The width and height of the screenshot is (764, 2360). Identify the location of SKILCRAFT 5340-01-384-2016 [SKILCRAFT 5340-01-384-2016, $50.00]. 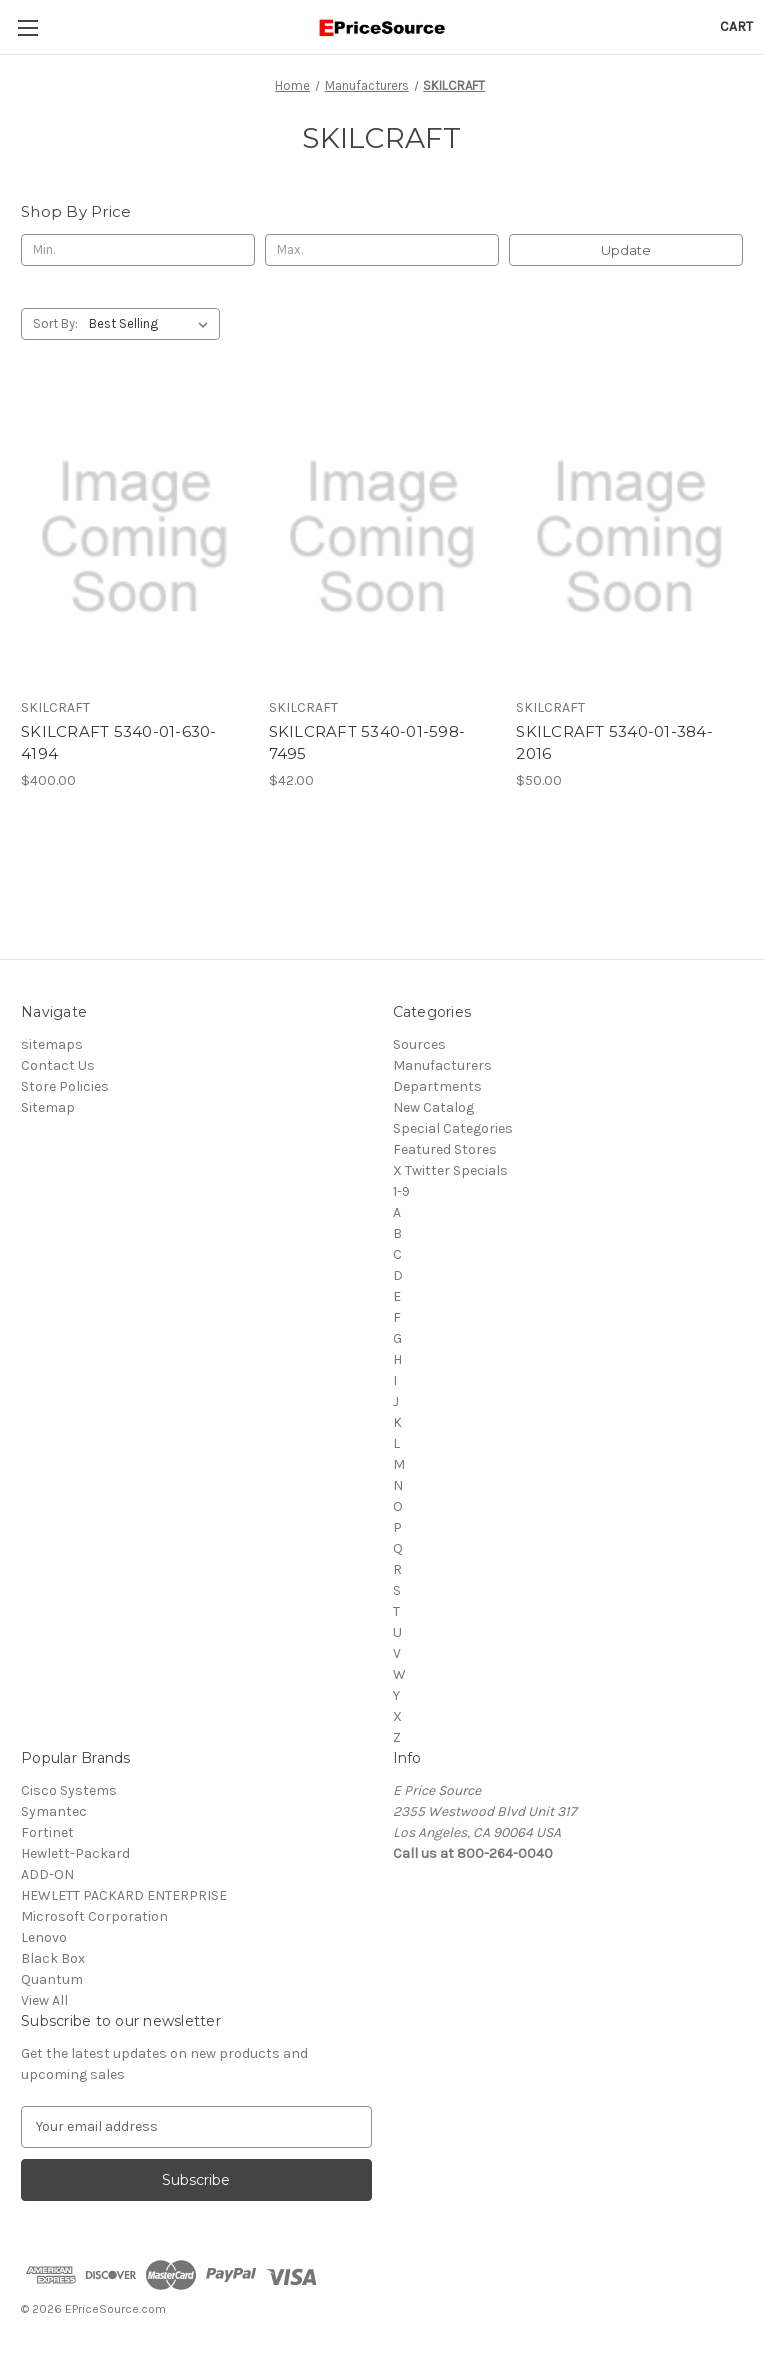
(614, 743).